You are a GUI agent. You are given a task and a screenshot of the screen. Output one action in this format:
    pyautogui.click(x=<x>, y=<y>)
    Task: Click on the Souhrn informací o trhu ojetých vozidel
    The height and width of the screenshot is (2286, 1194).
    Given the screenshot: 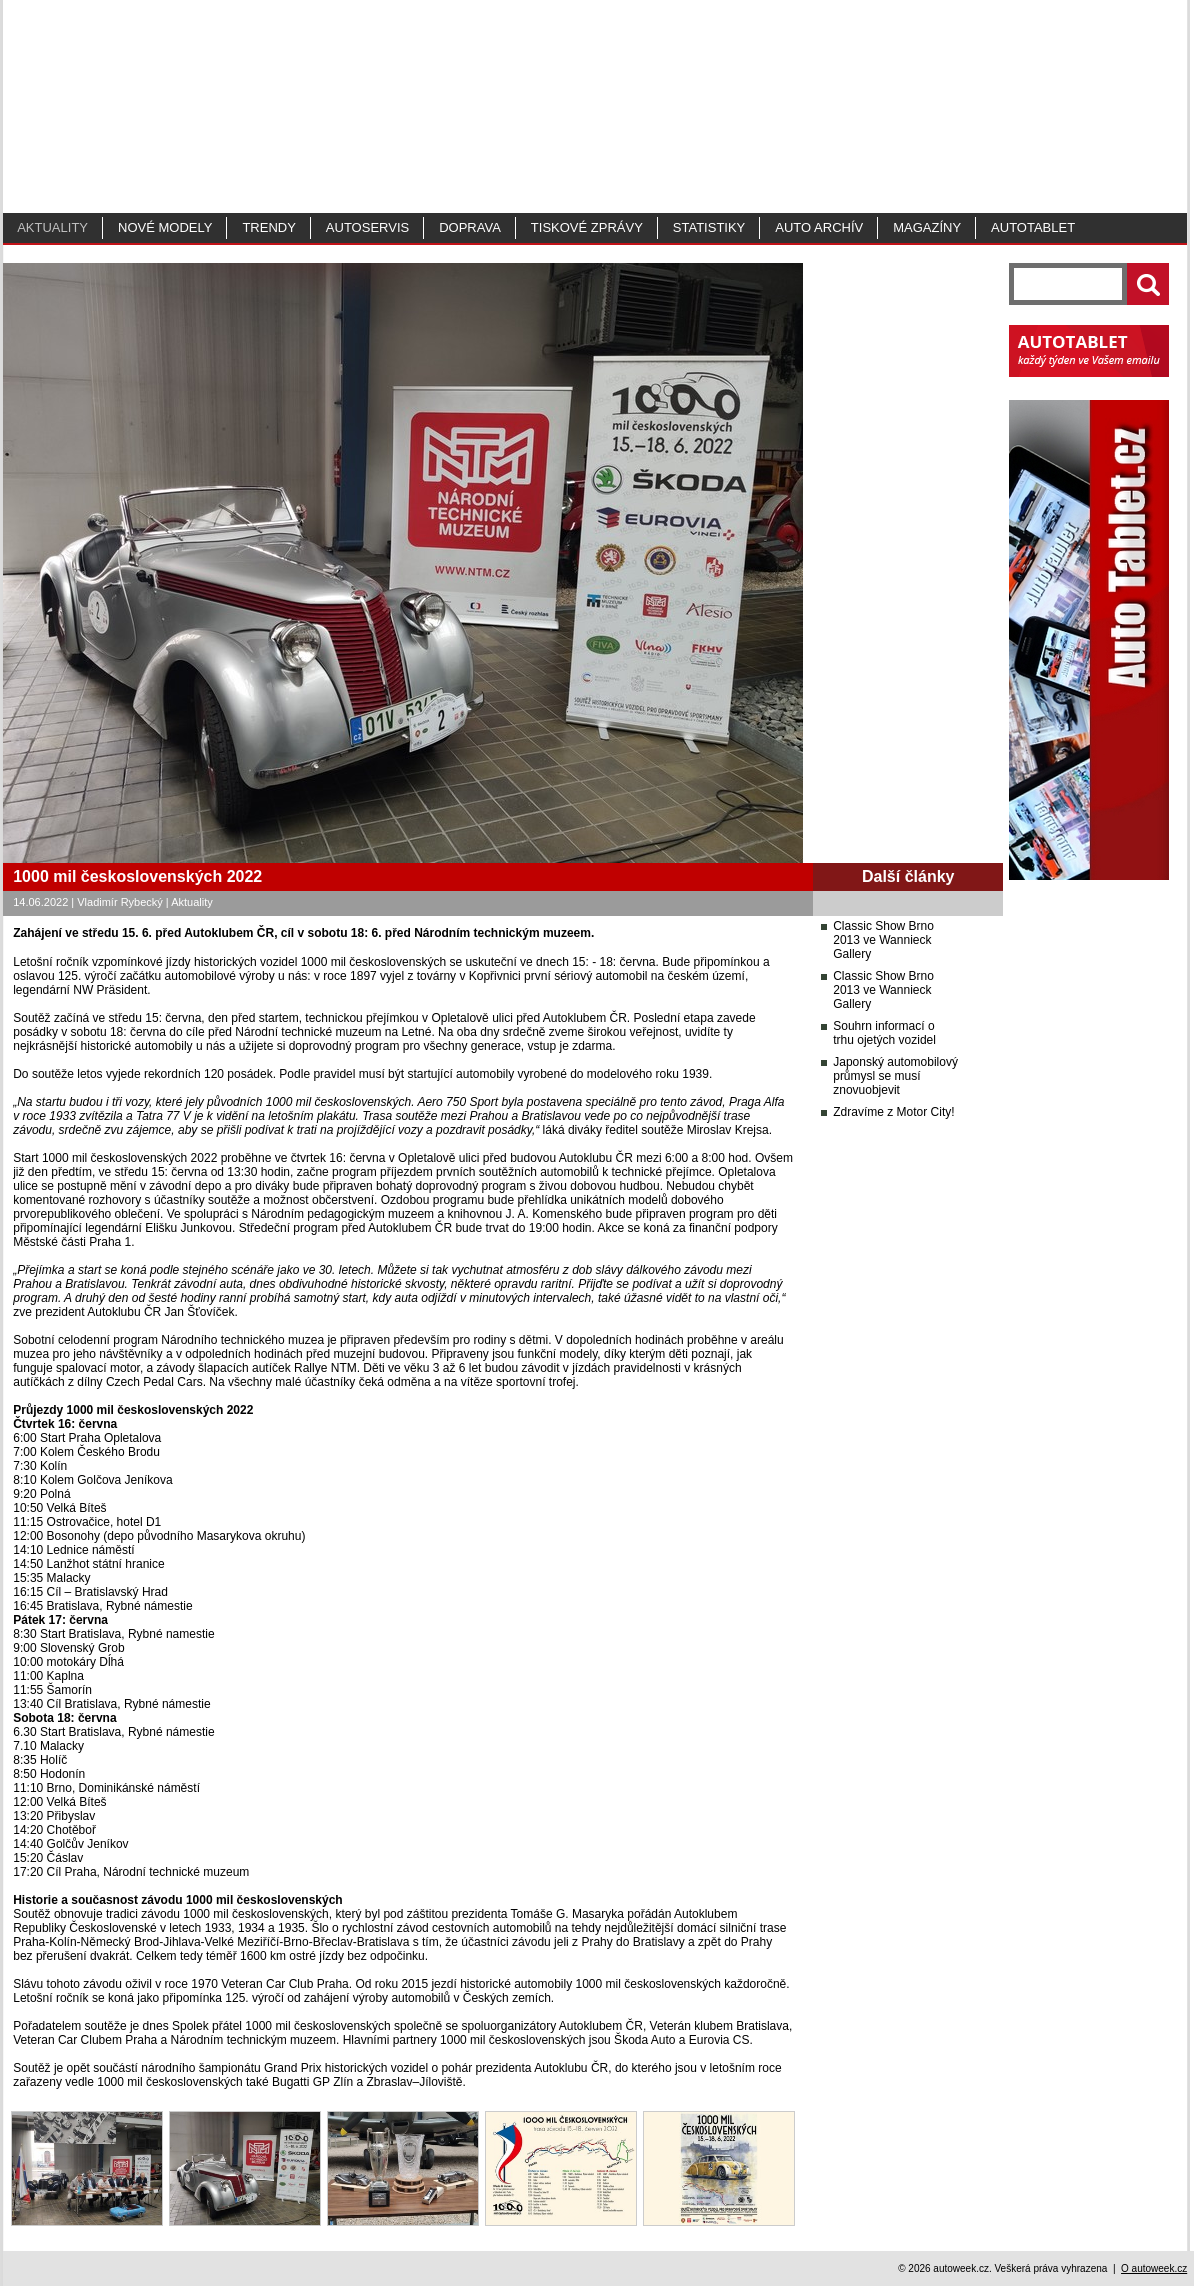 What is the action you would take?
    pyautogui.click(x=884, y=1033)
    